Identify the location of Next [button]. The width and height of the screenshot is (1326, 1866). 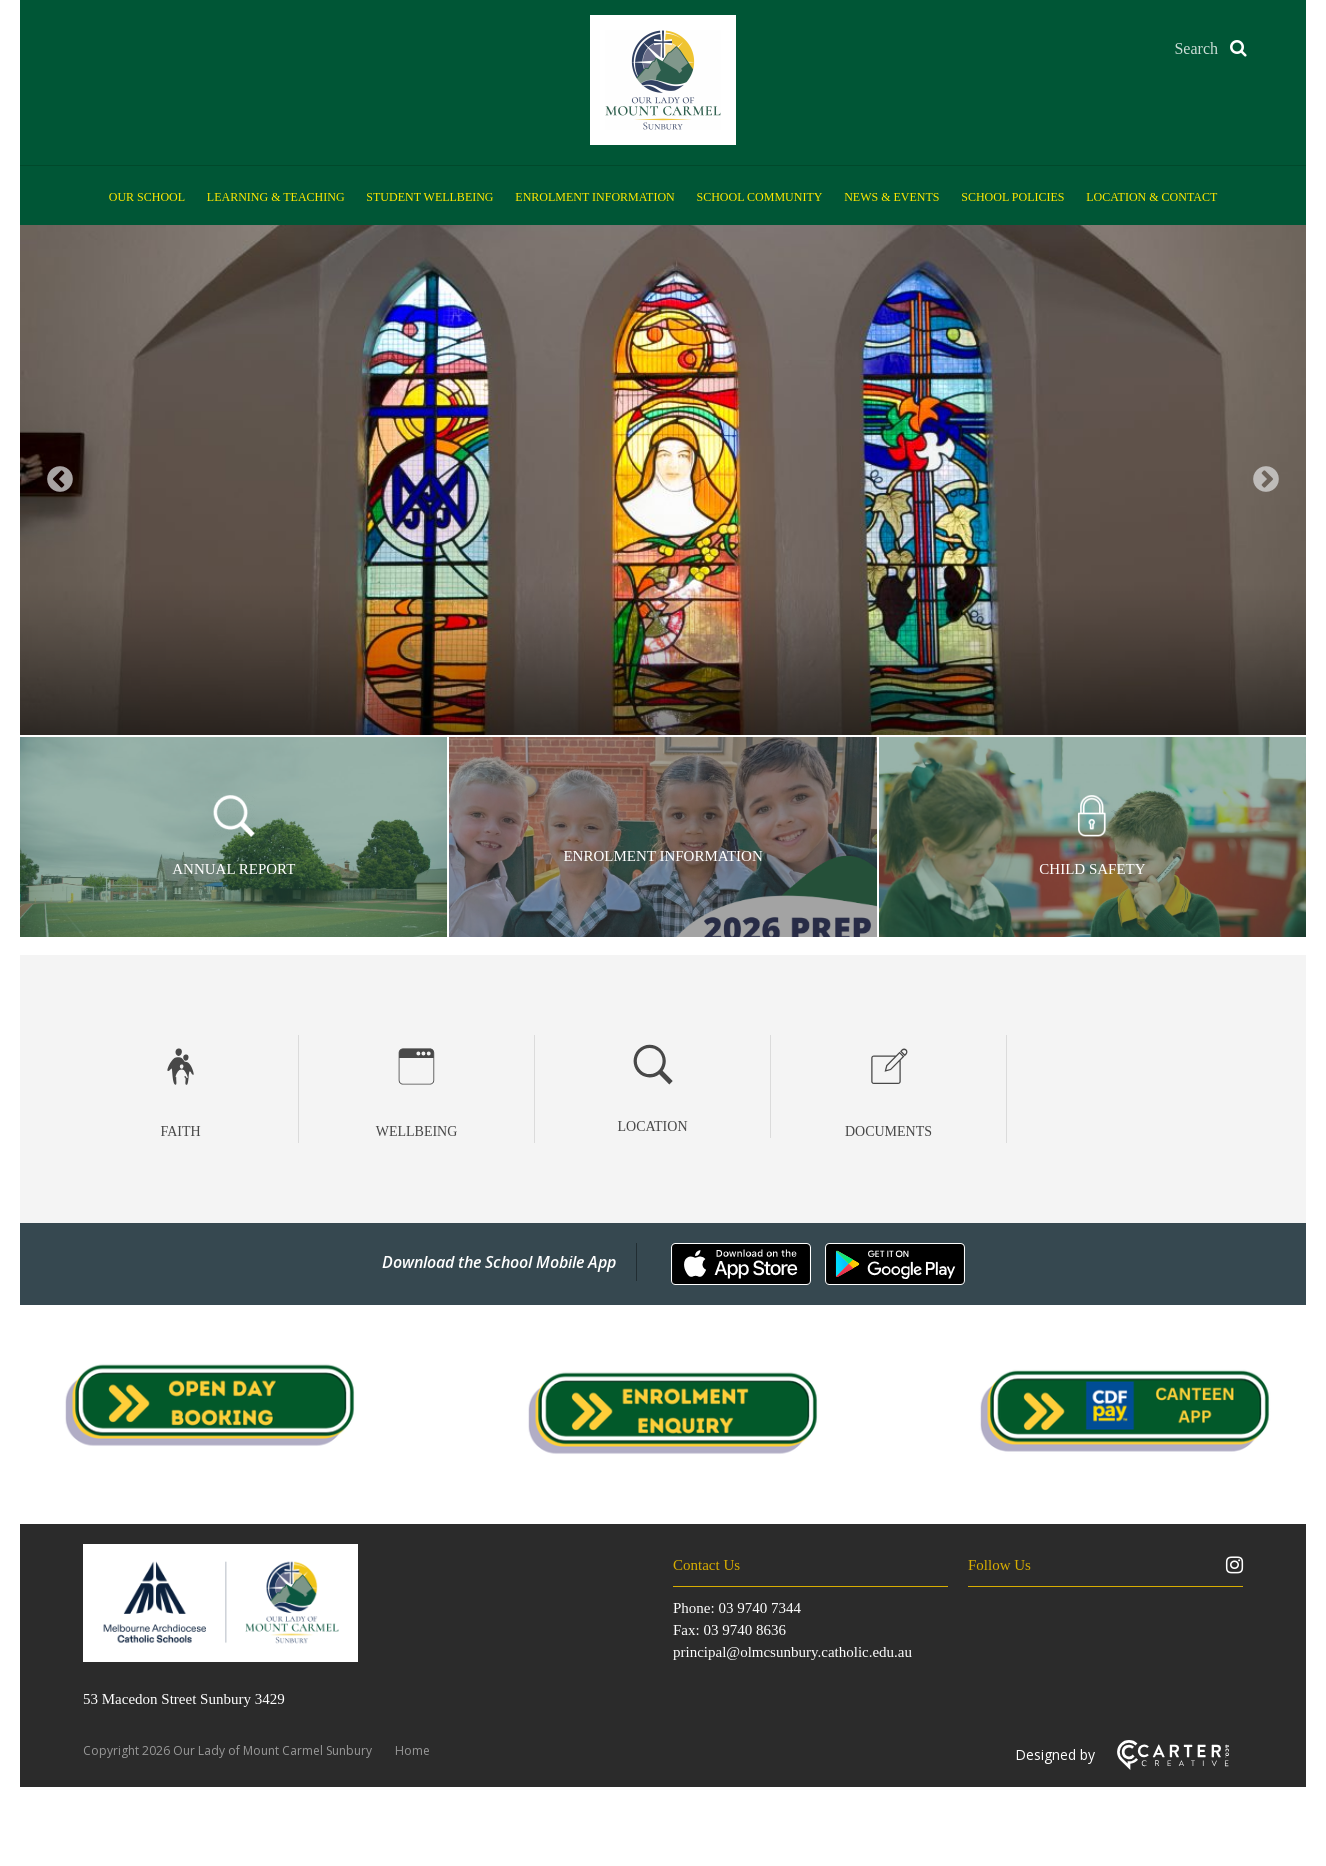
(1266, 480).